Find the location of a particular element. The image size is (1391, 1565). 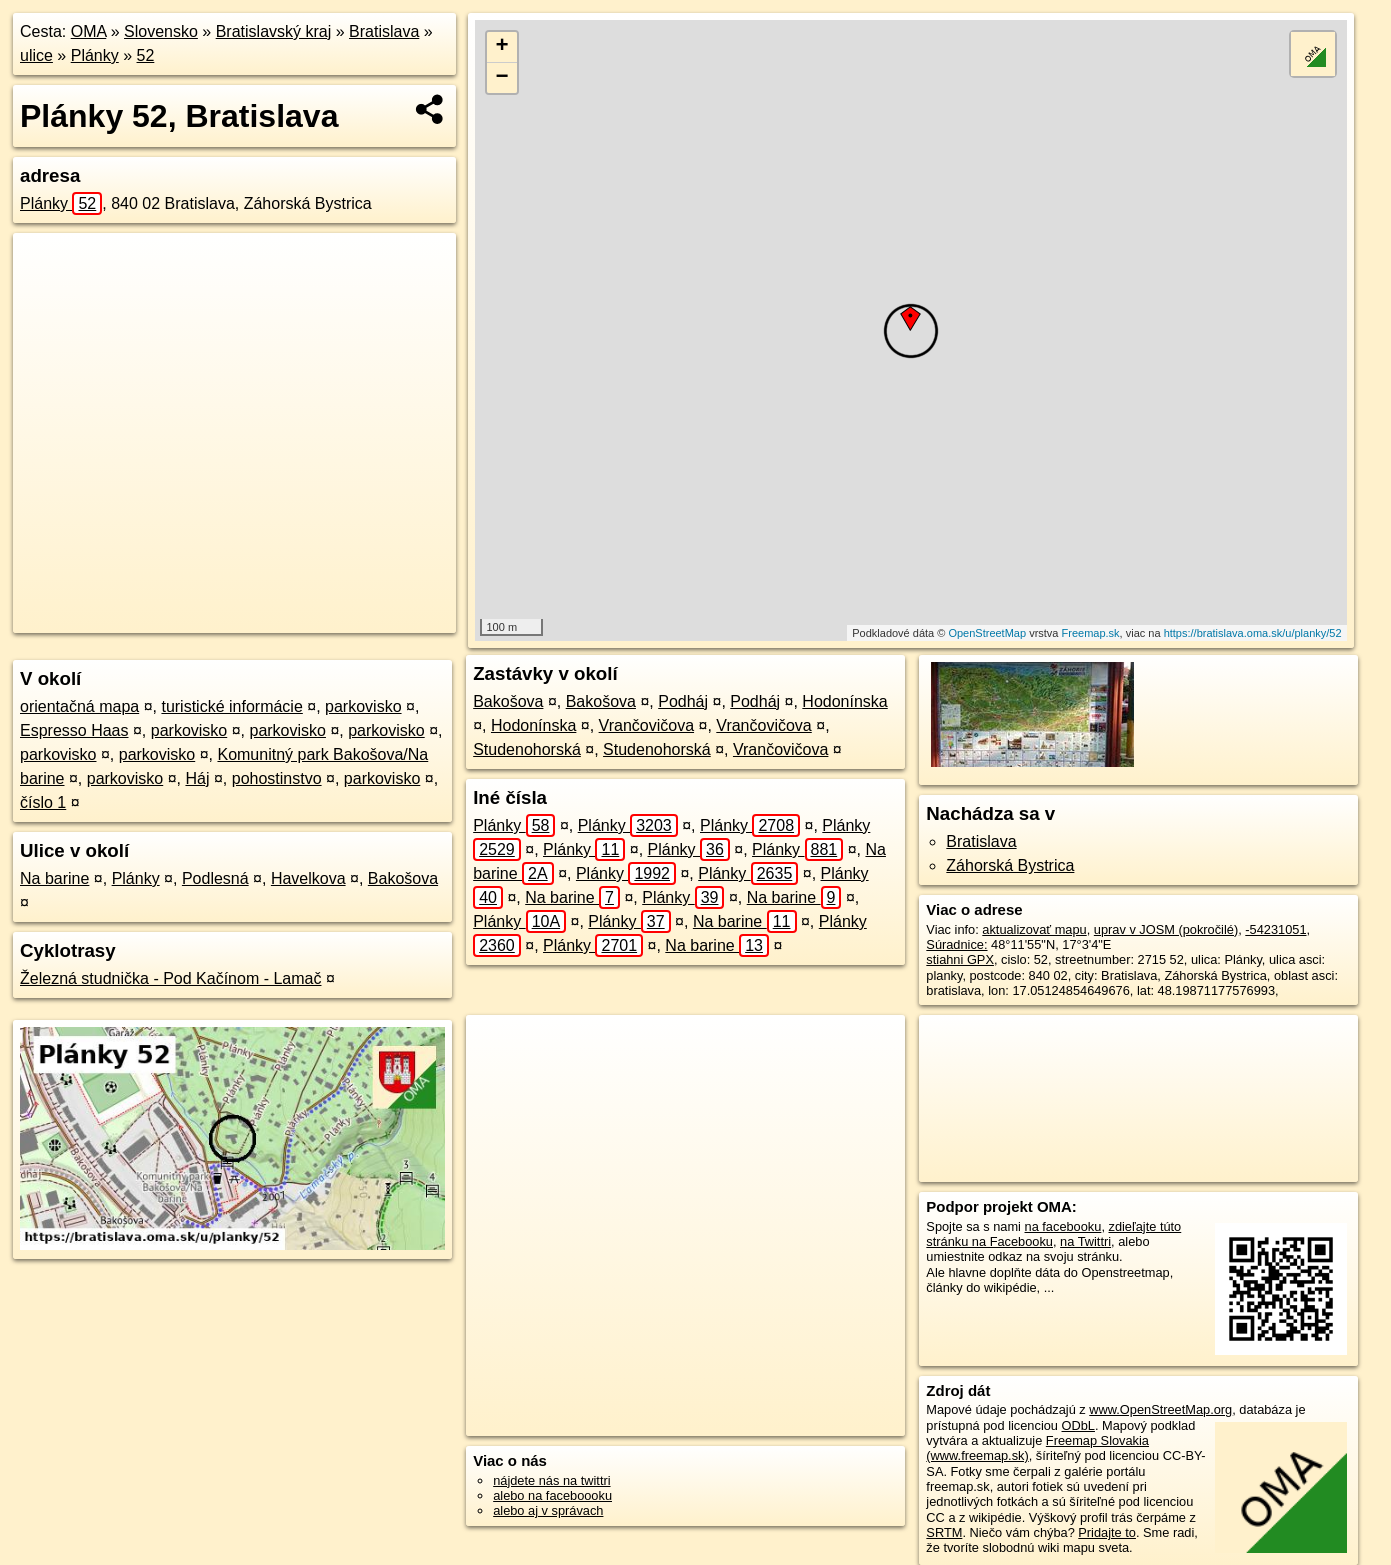

Vrančovičova is located at coordinates (646, 725).